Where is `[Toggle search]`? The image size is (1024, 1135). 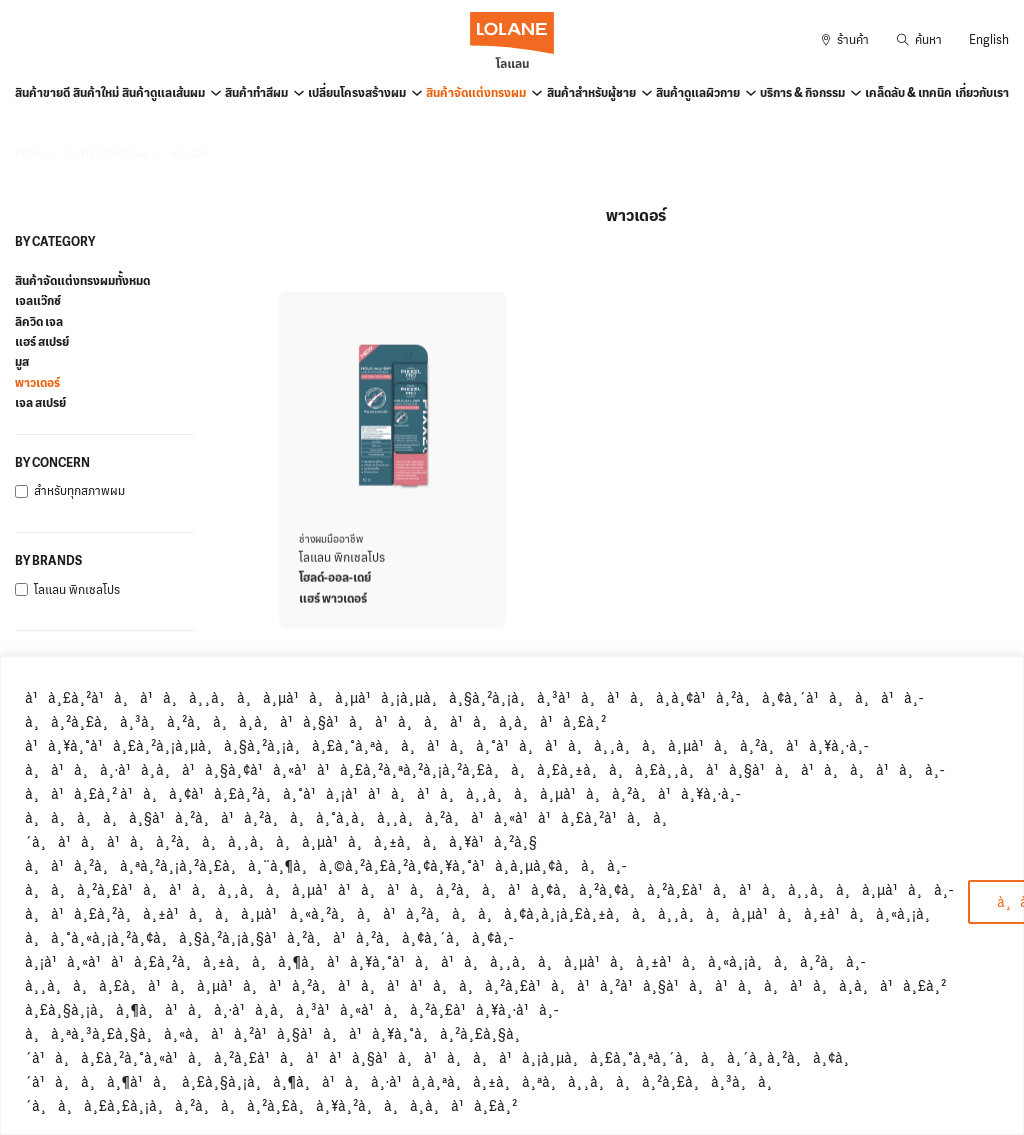 [Toggle search] is located at coordinates (919, 40).